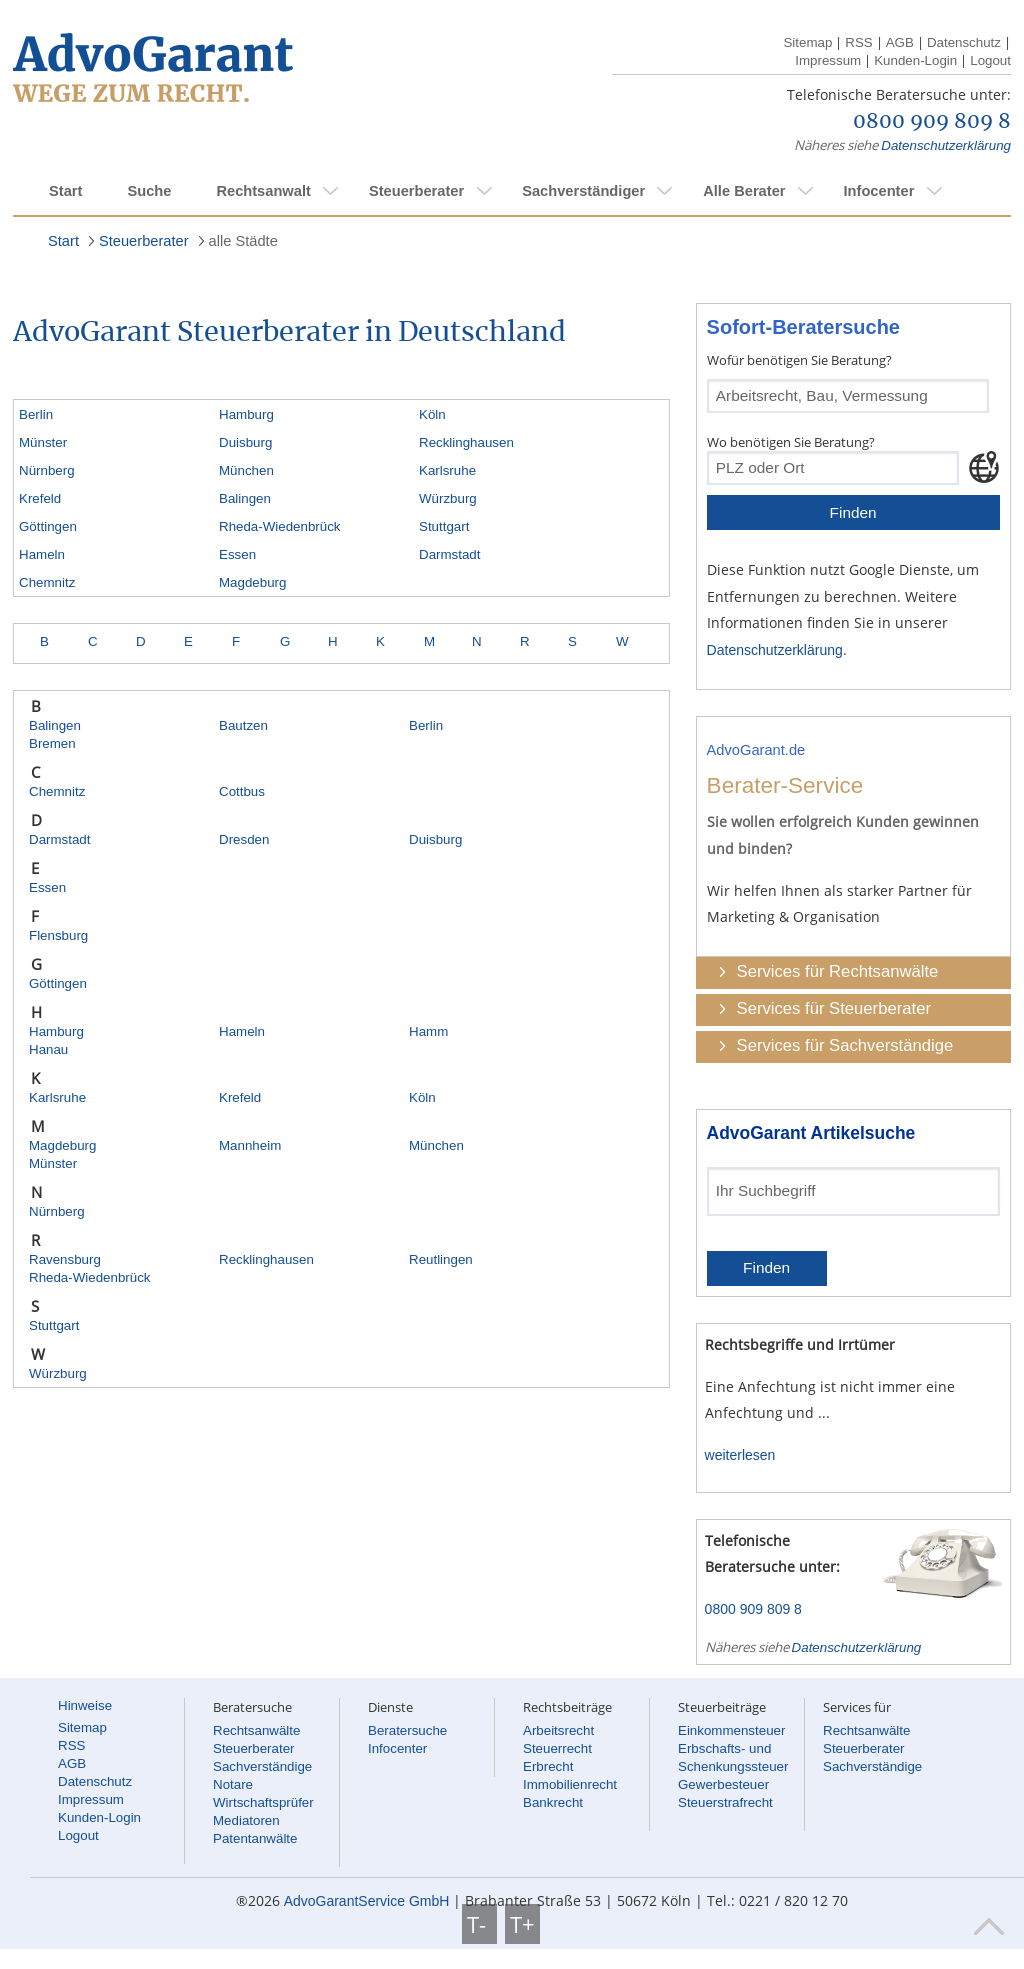 Image resolution: width=1024 pixels, height=1969 pixels. What do you see at coordinates (246, 470) in the screenshot?
I see `München` at bounding box center [246, 470].